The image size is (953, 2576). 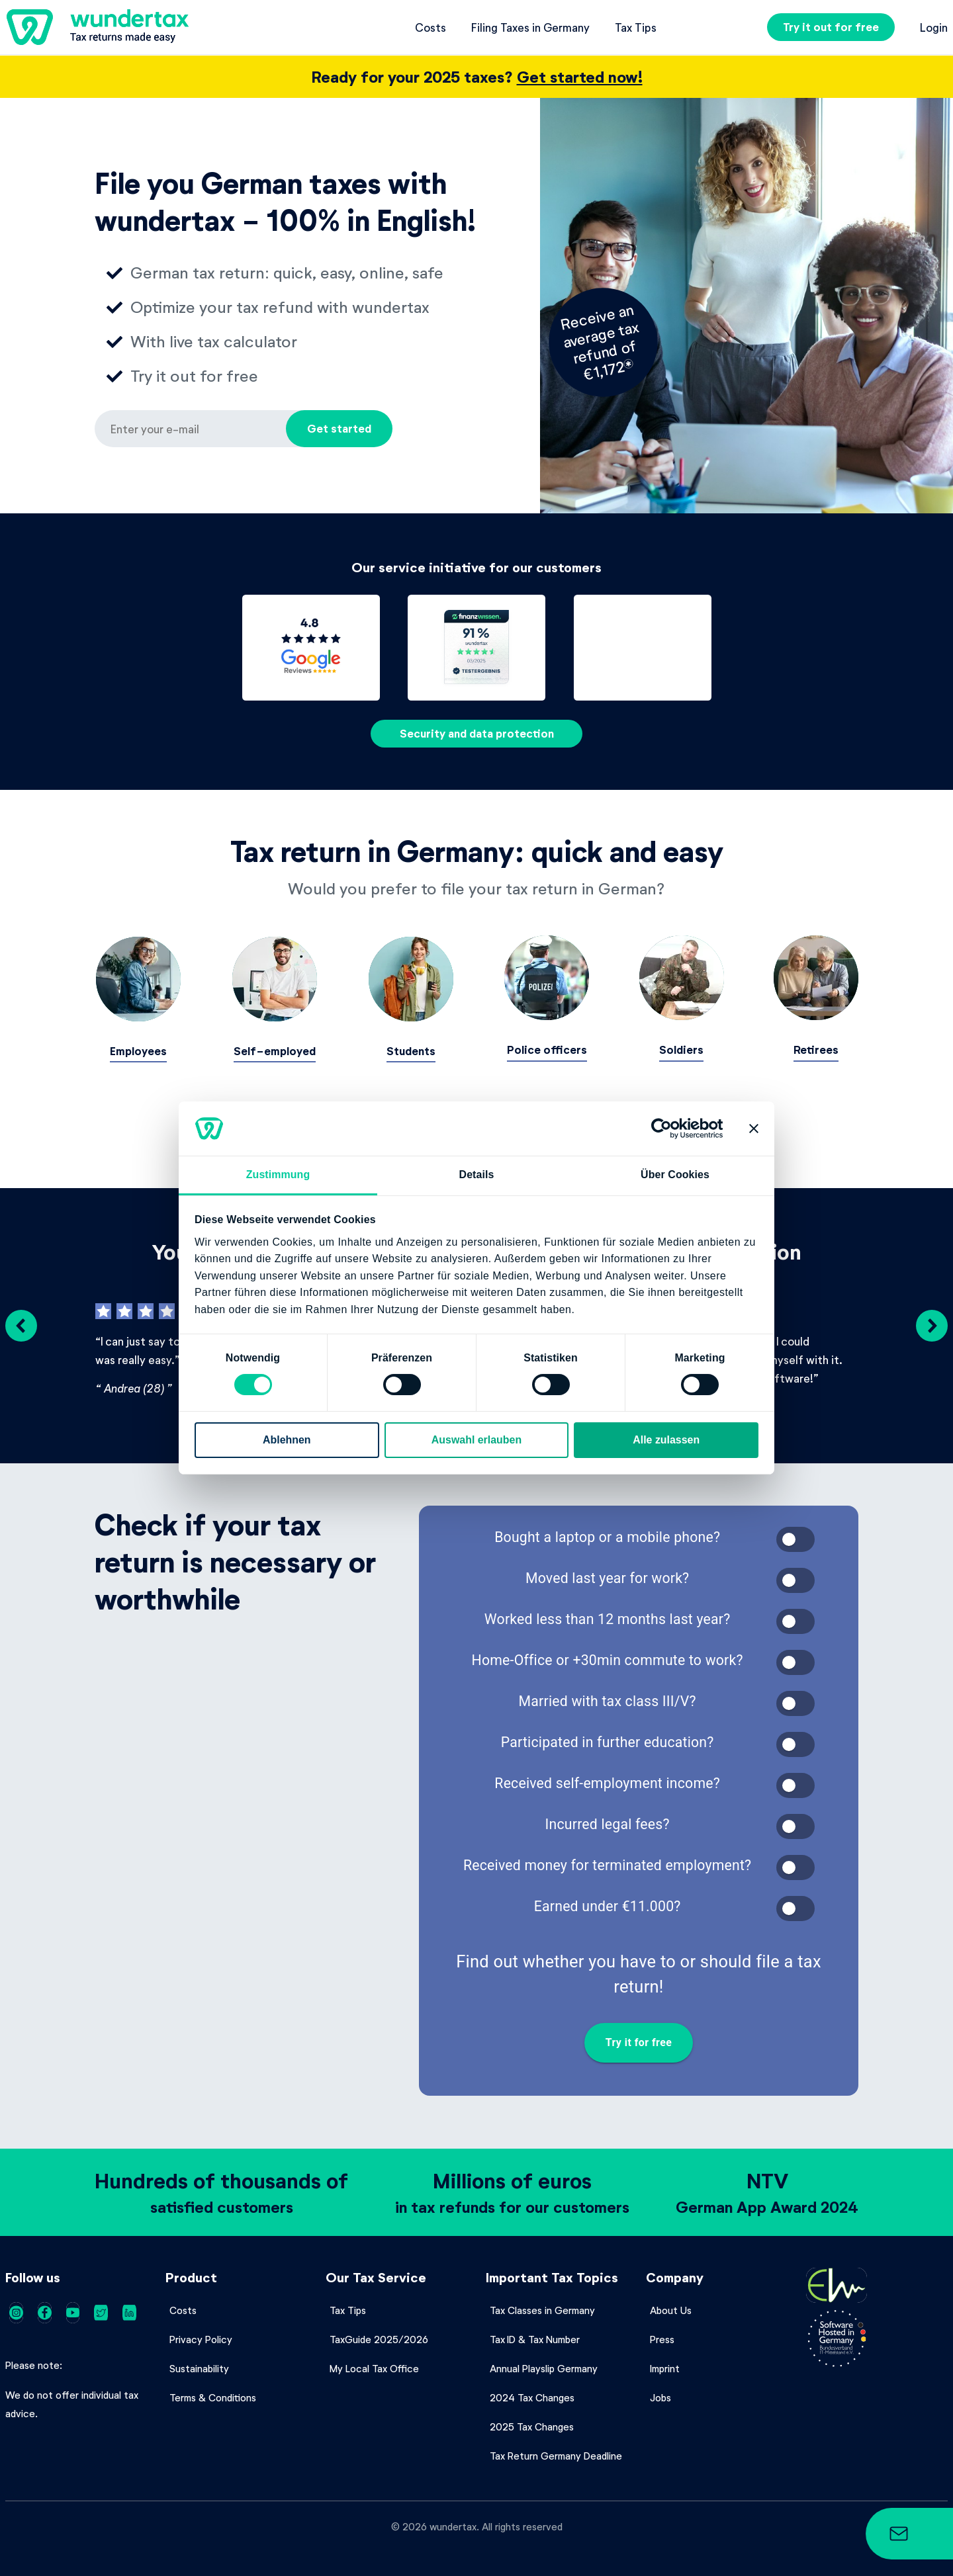 I want to click on [Banner schließen], so click(x=753, y=1128).